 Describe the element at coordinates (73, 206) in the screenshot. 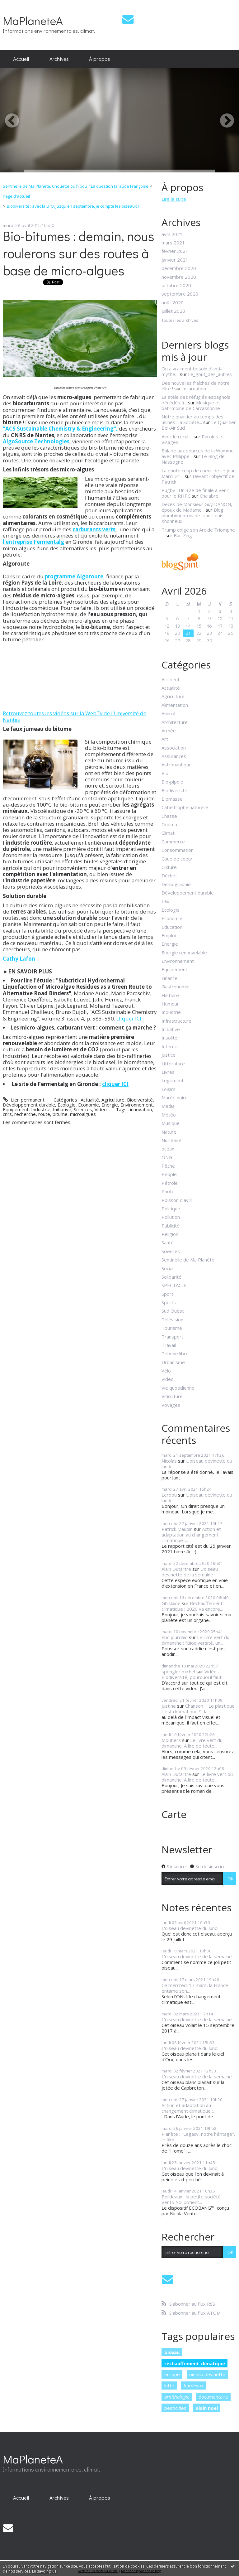

I see `Biodiversité : avec la LPO, jusqu'en septembre, je compte les oiseaux !` at that location.